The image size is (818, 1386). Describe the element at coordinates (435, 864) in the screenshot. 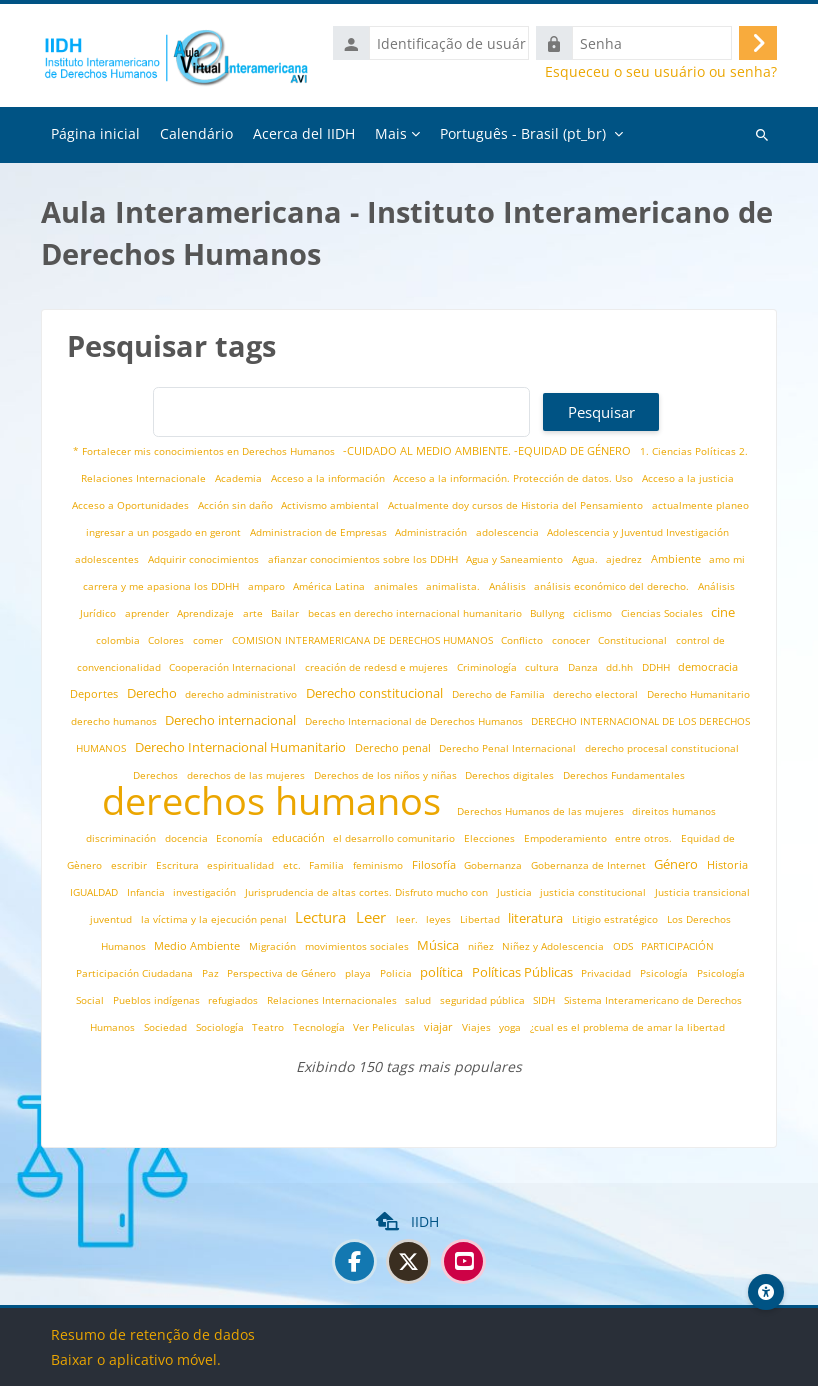

I see `Filosofía` at that location.